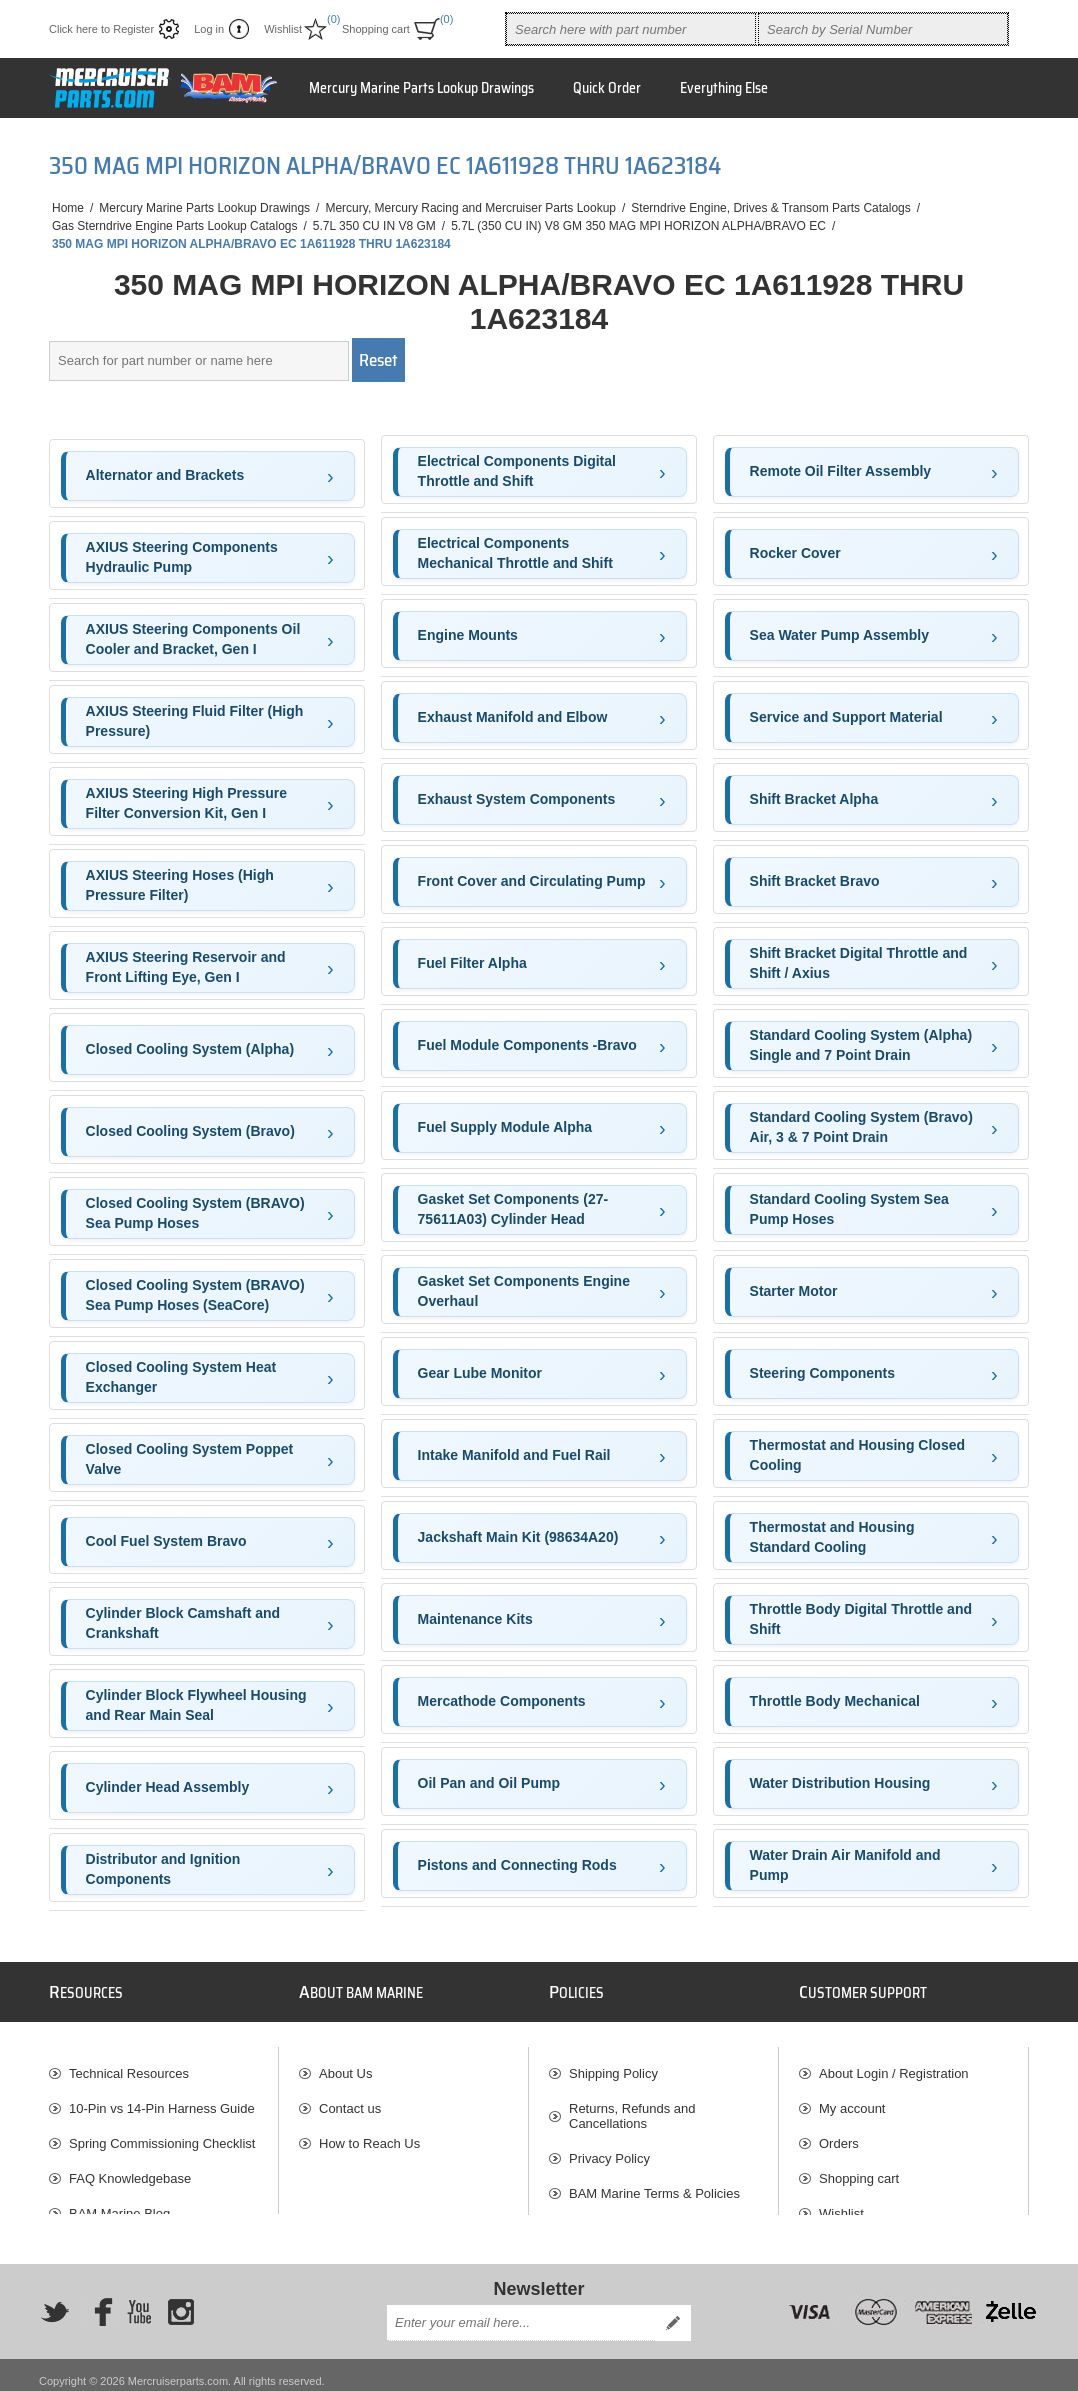 The height and width of the screenshot is (2391, 1078). What do you see at coordinates (129, 2064) in the screenshot?
I see `Technical Resources` at bounding box center [129, 2064].